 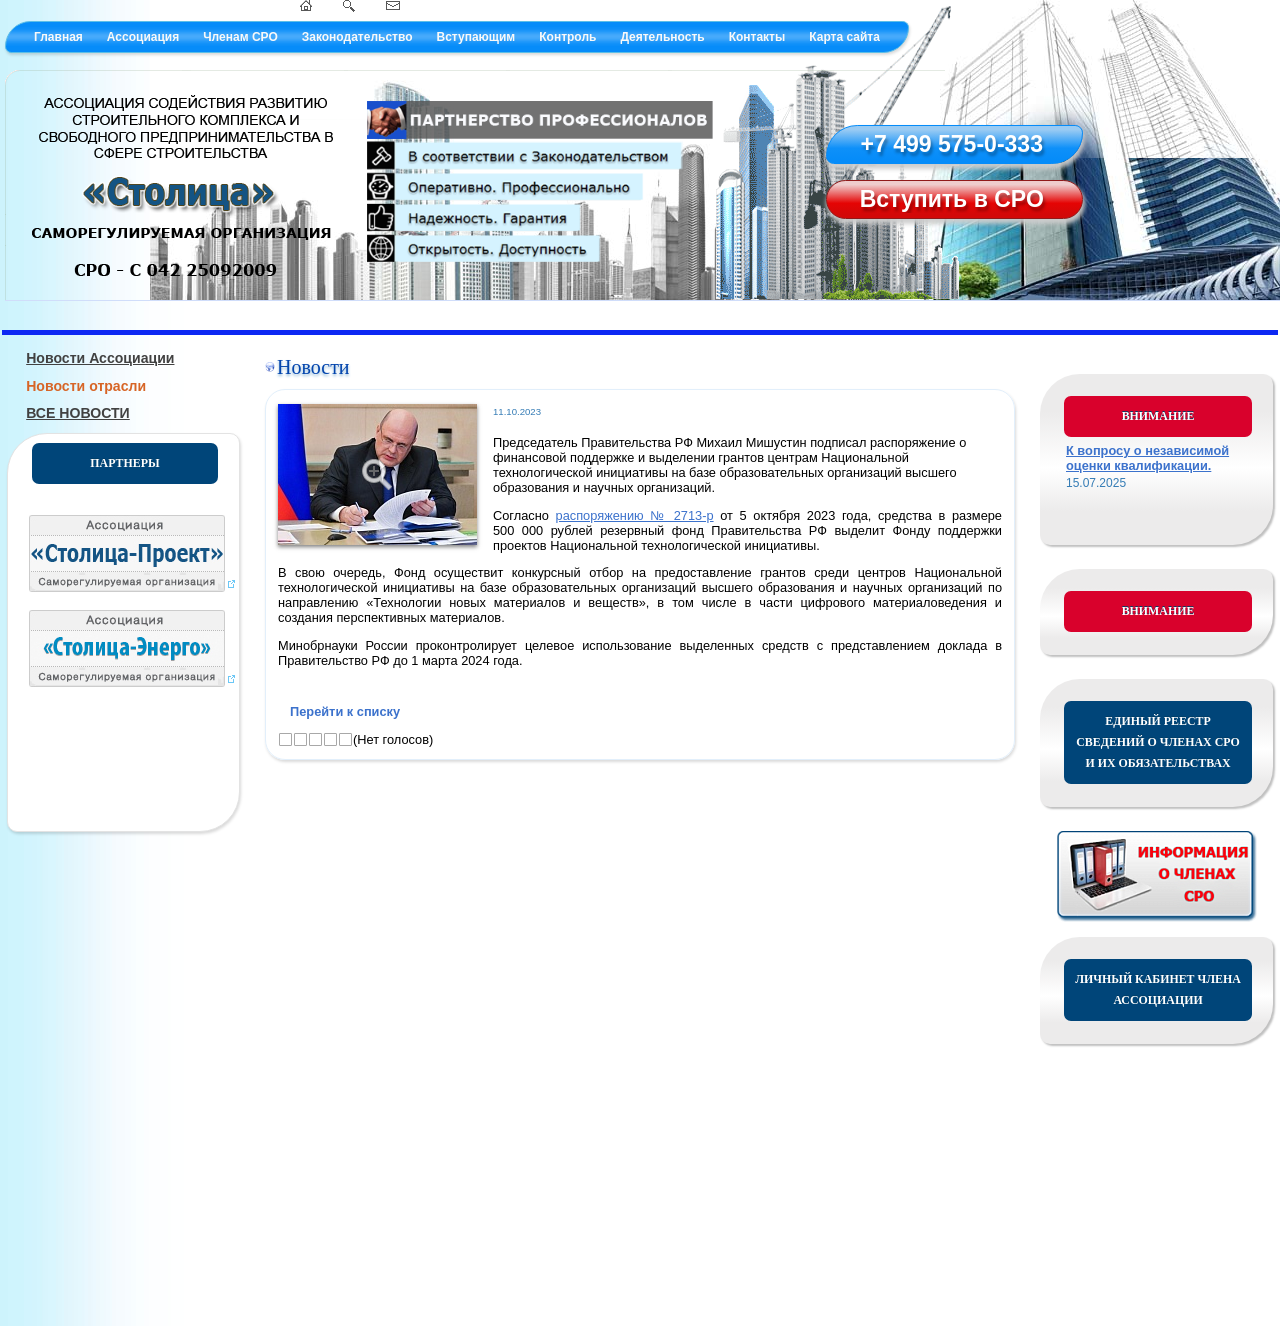 What do you see at coordinates (58, 37) in the screenshot?
I see `Главная` at bounding box center [58, 37].